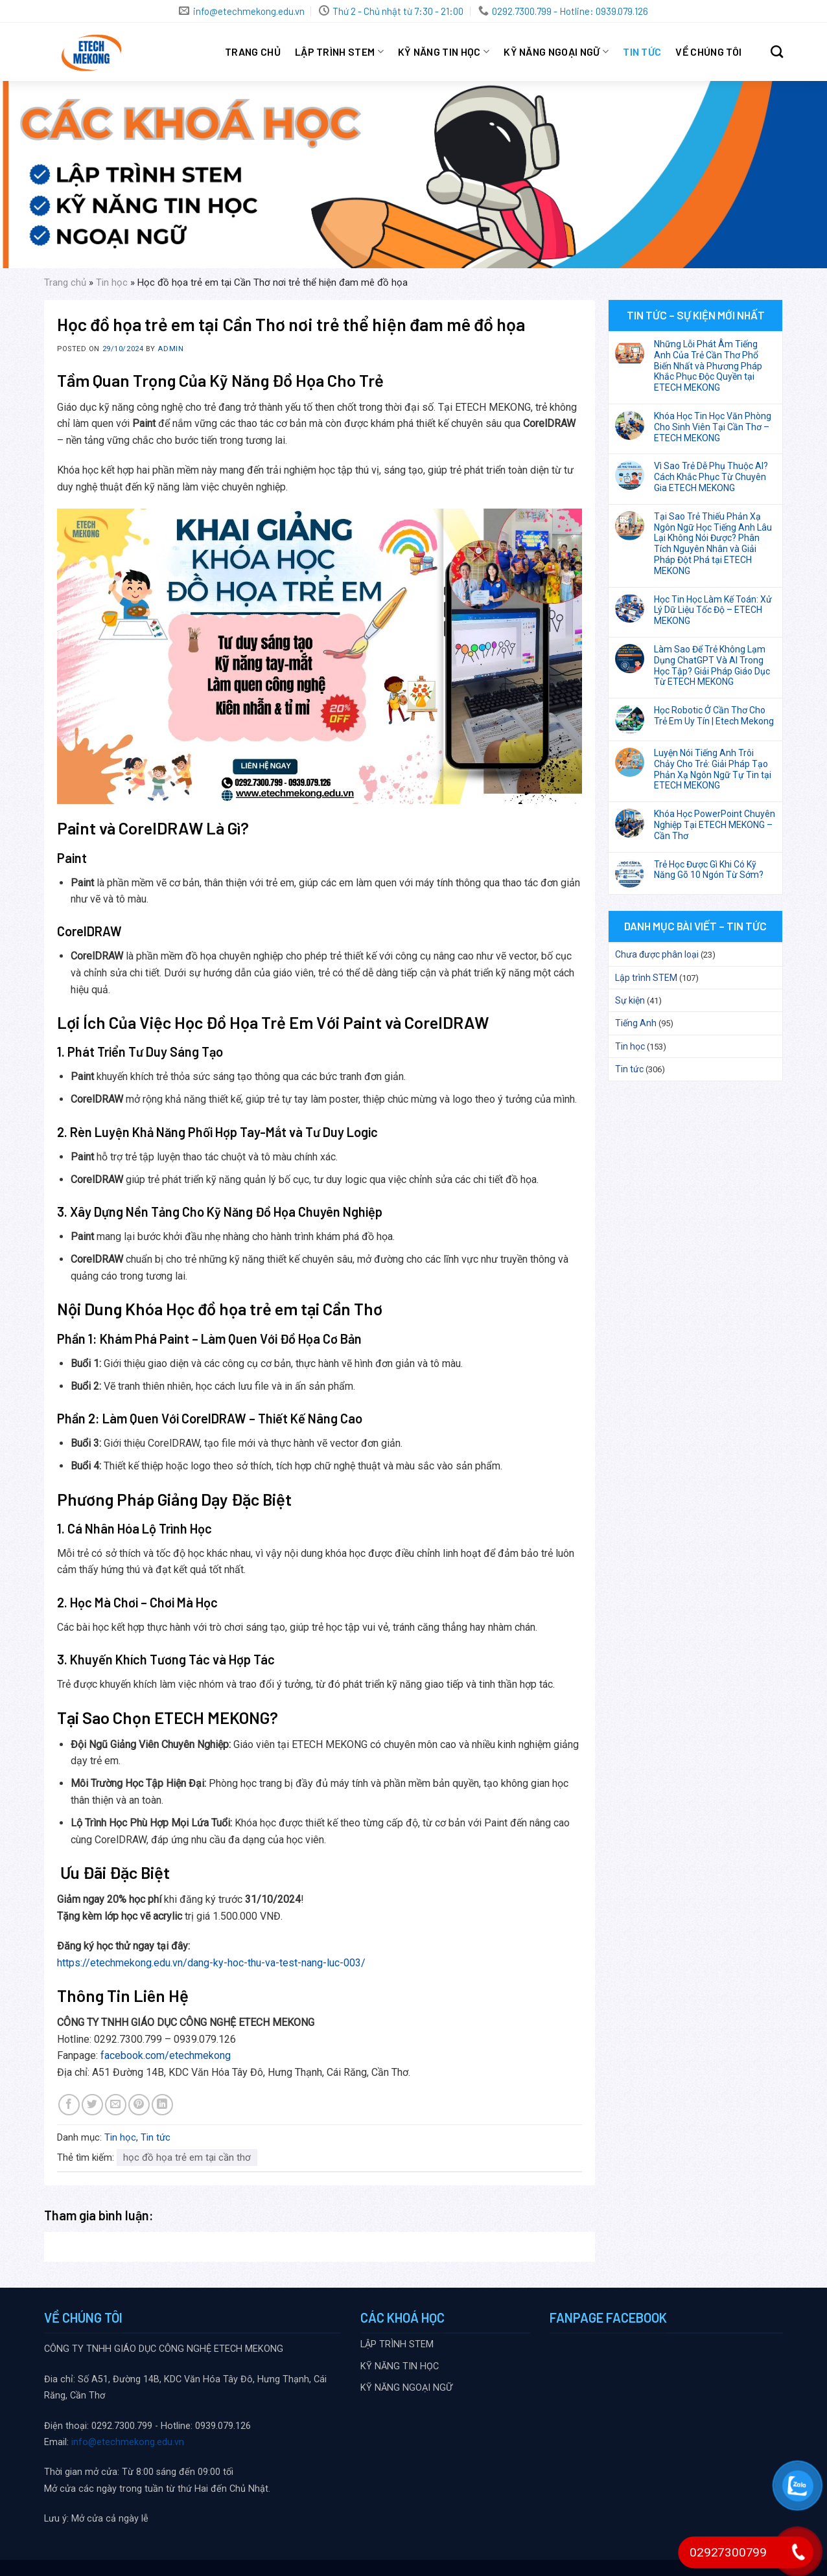 This screenshot has height=2576, width=827. I want to click on https://etechmekong.edu.vn/dang-ky-hoc-thu-va-test-nang-luc-003/, so click(211, 1963).